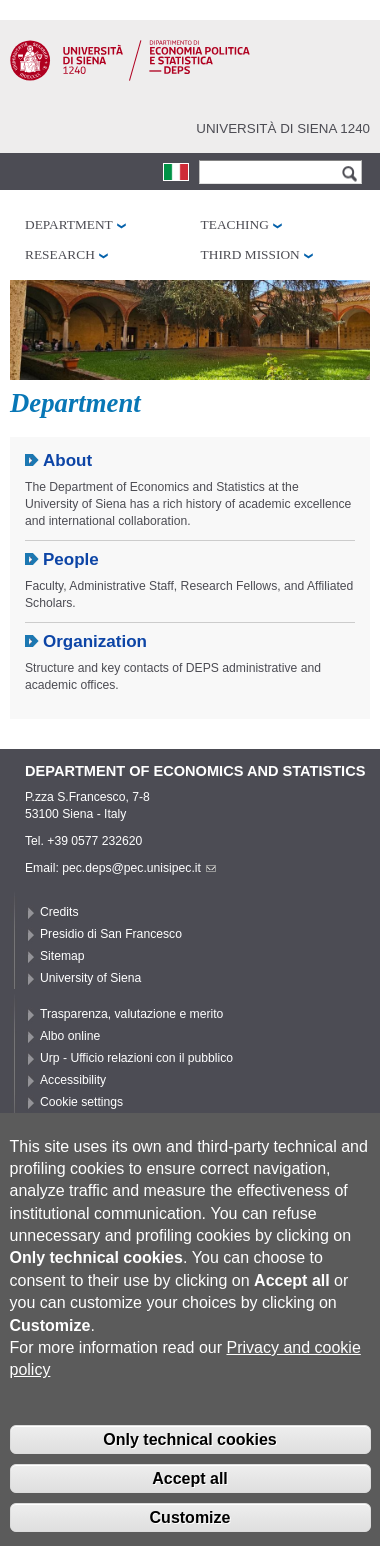 Image resolution: width=380 pixels, height=1546 pixels. What do you see at coordinates (250, 254) in the screenshot?
I see `Third mission` at bounding box center [250, 254].